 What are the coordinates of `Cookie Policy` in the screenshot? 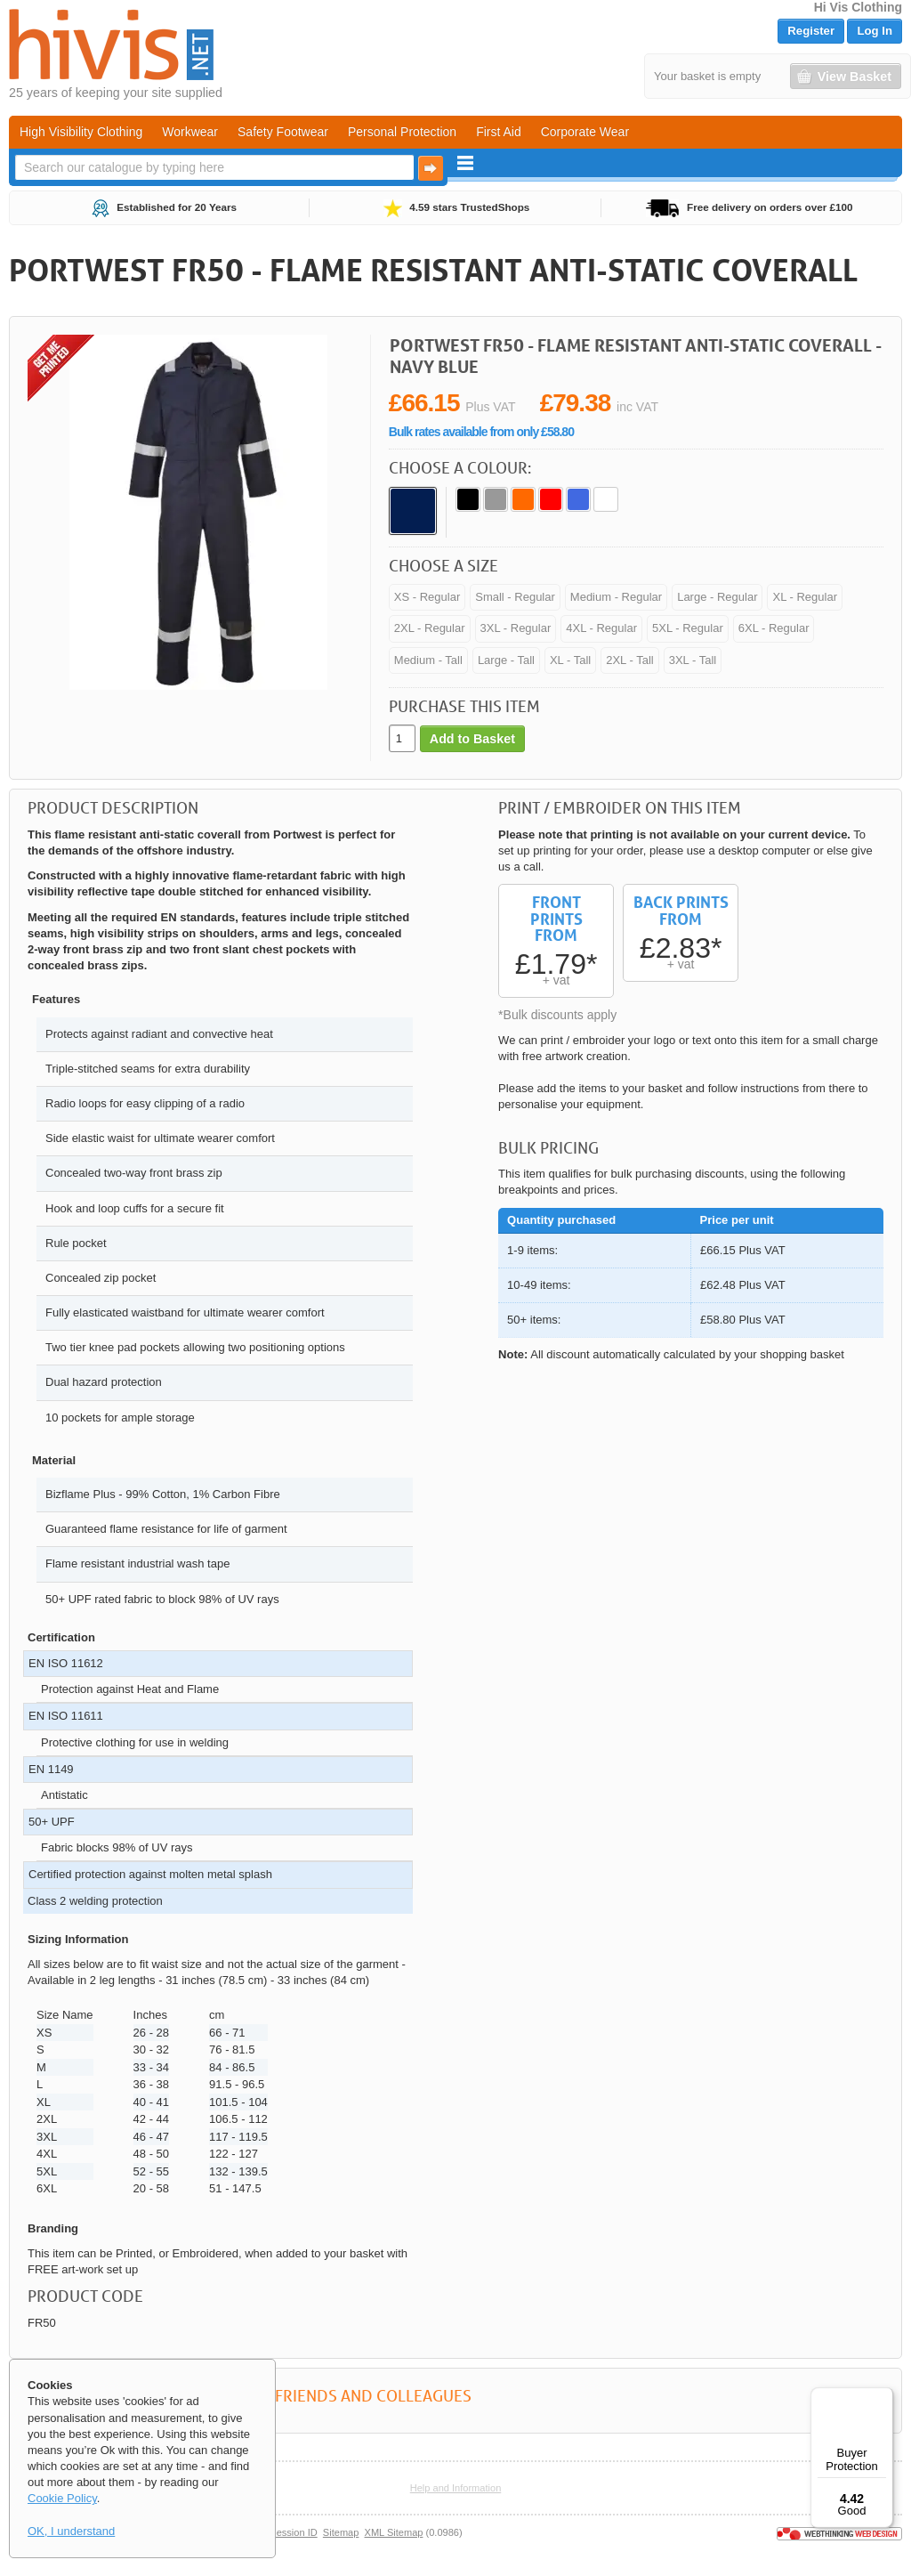 It's located at (62, 2498).